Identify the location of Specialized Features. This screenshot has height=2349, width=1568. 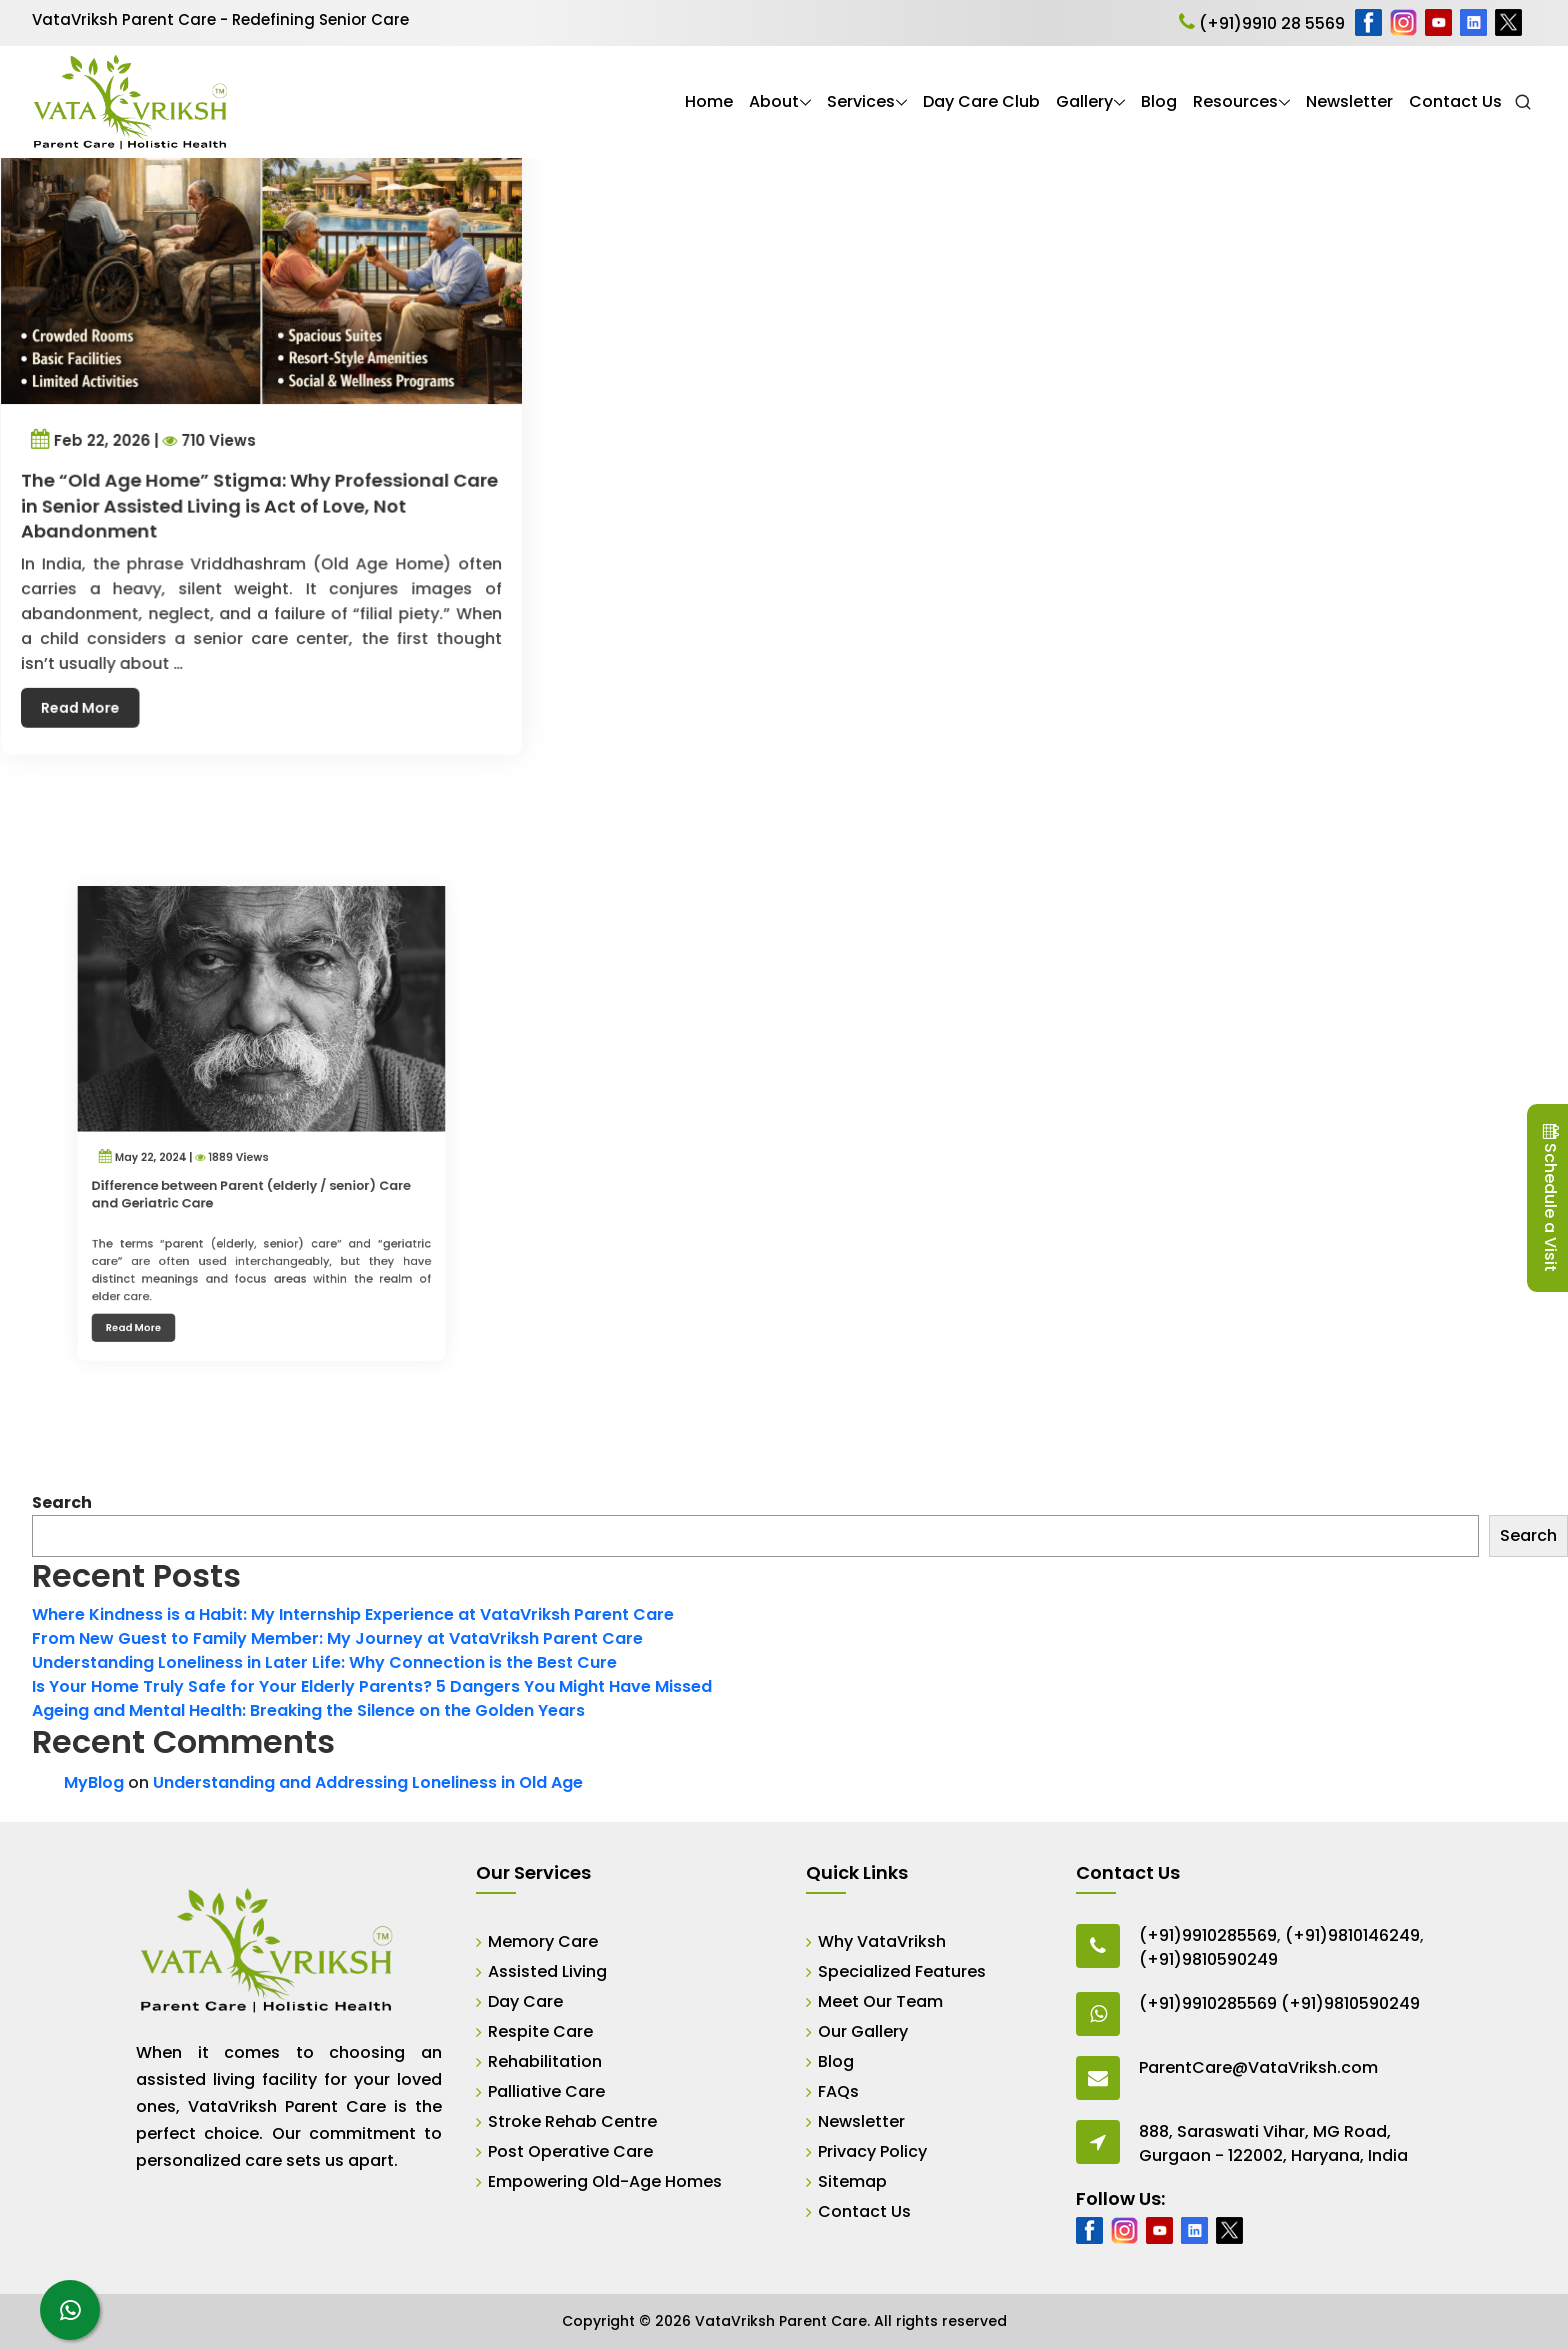
(902, 1971).